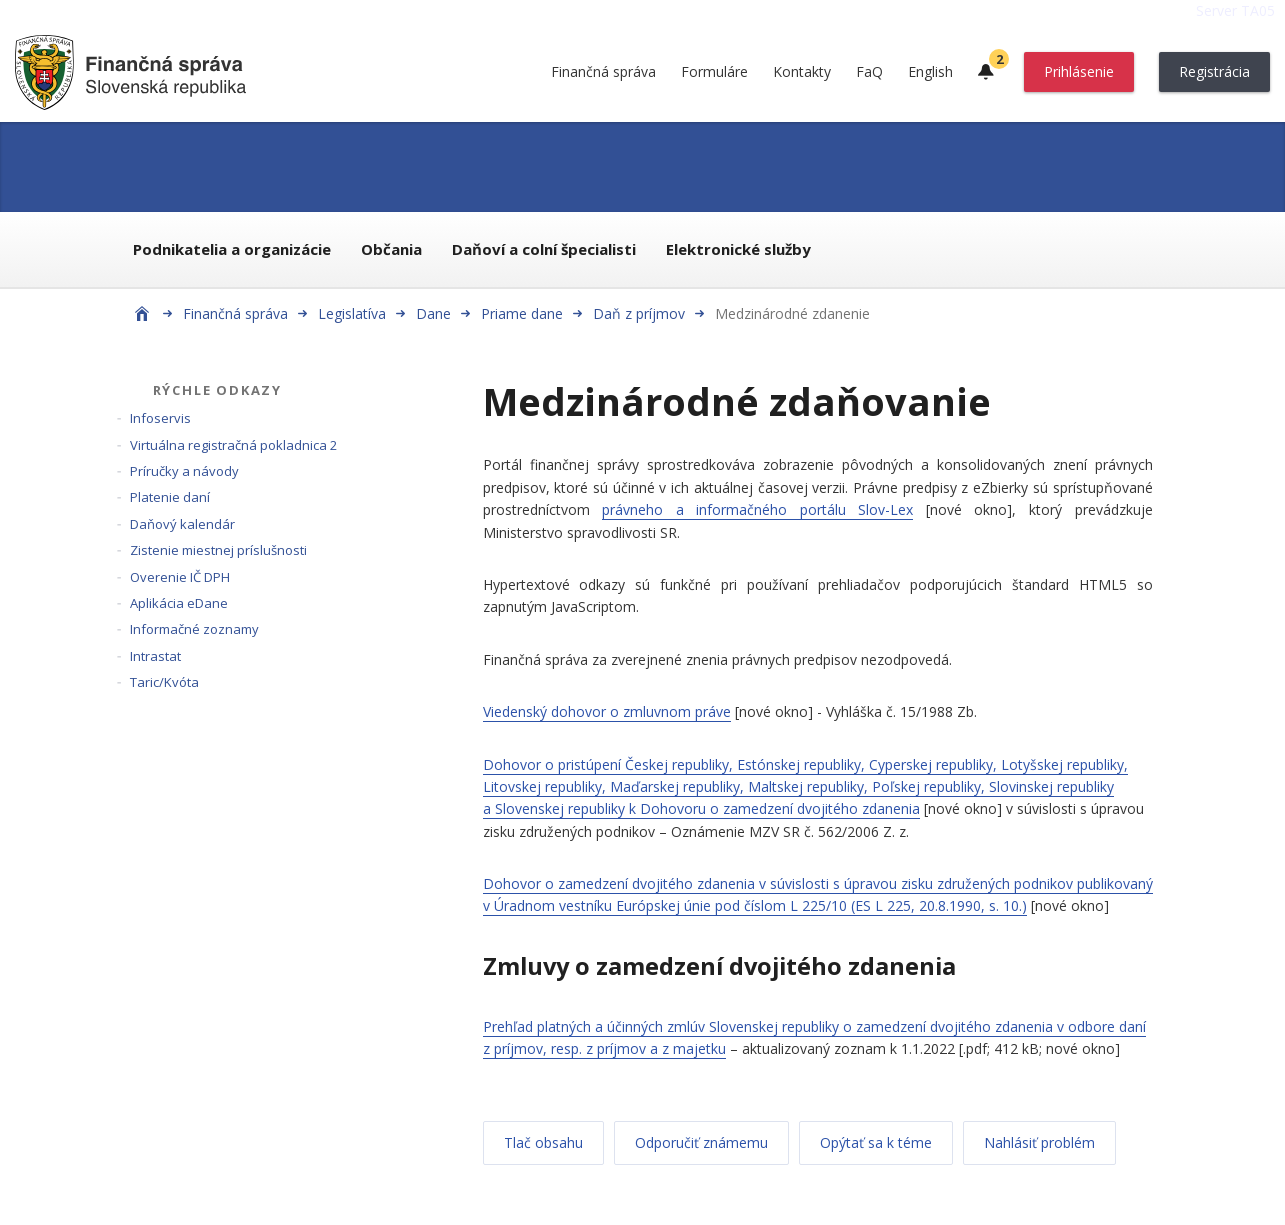 This screenshot has height=1225, width=1285. I want to click on Príručky a návody, so click(184, 471).